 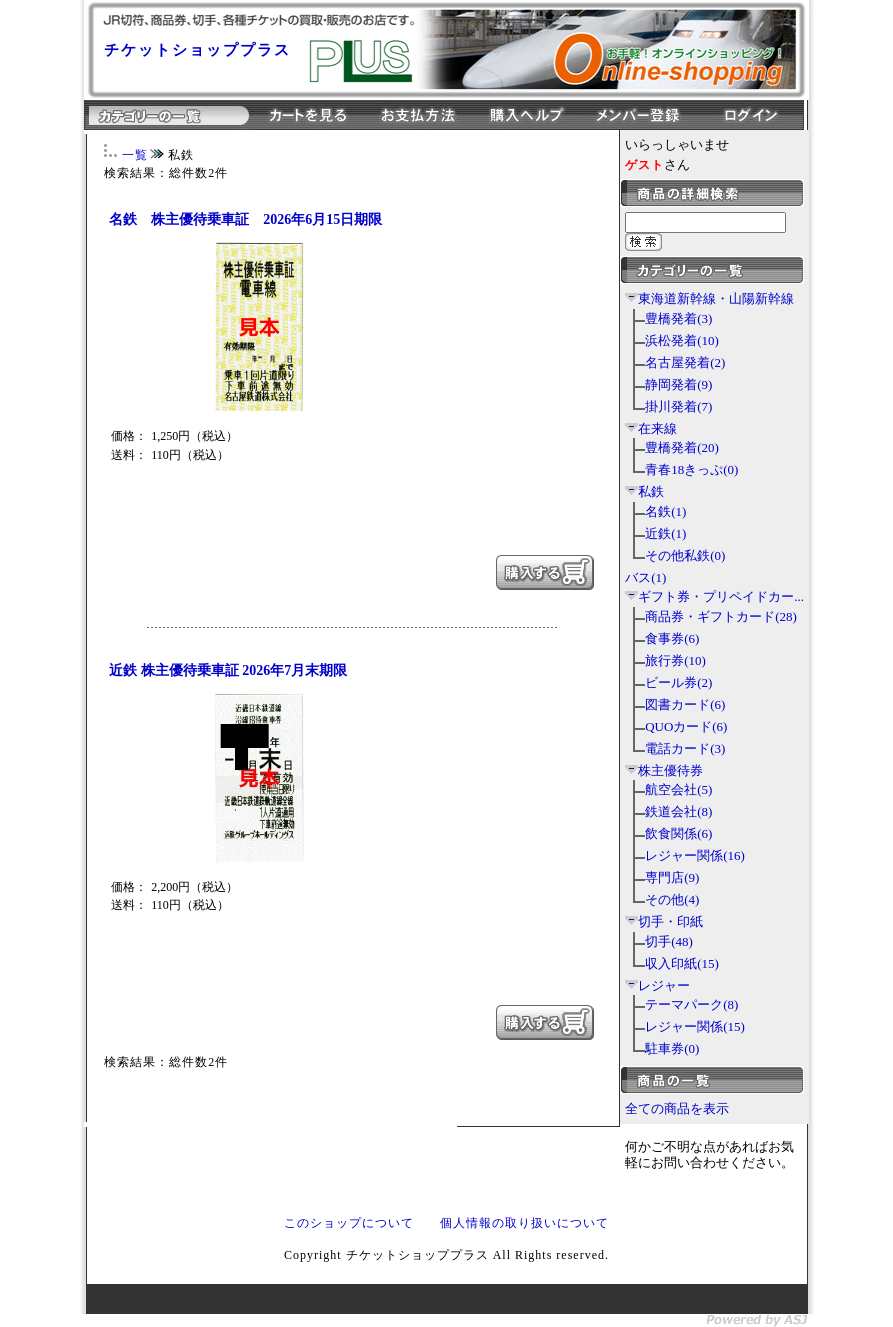 I want to click on 切手・印紙, so click(x=670, y=921).